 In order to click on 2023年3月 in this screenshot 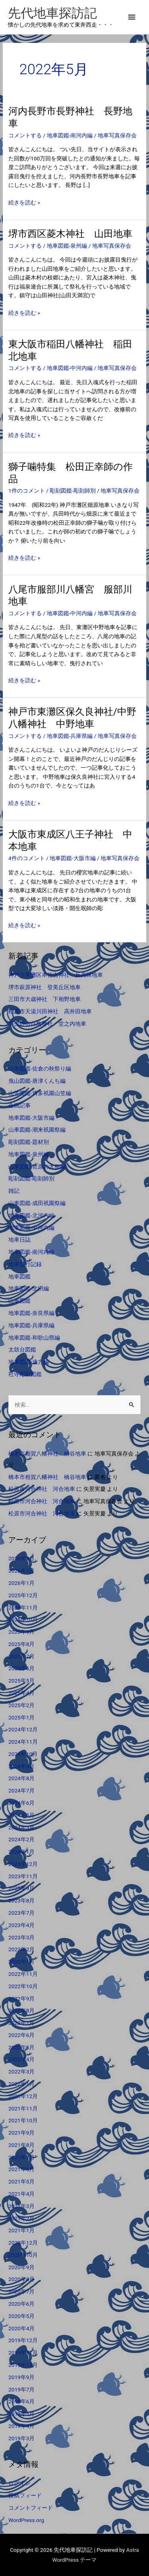, I will do `click(21, 1937)`.